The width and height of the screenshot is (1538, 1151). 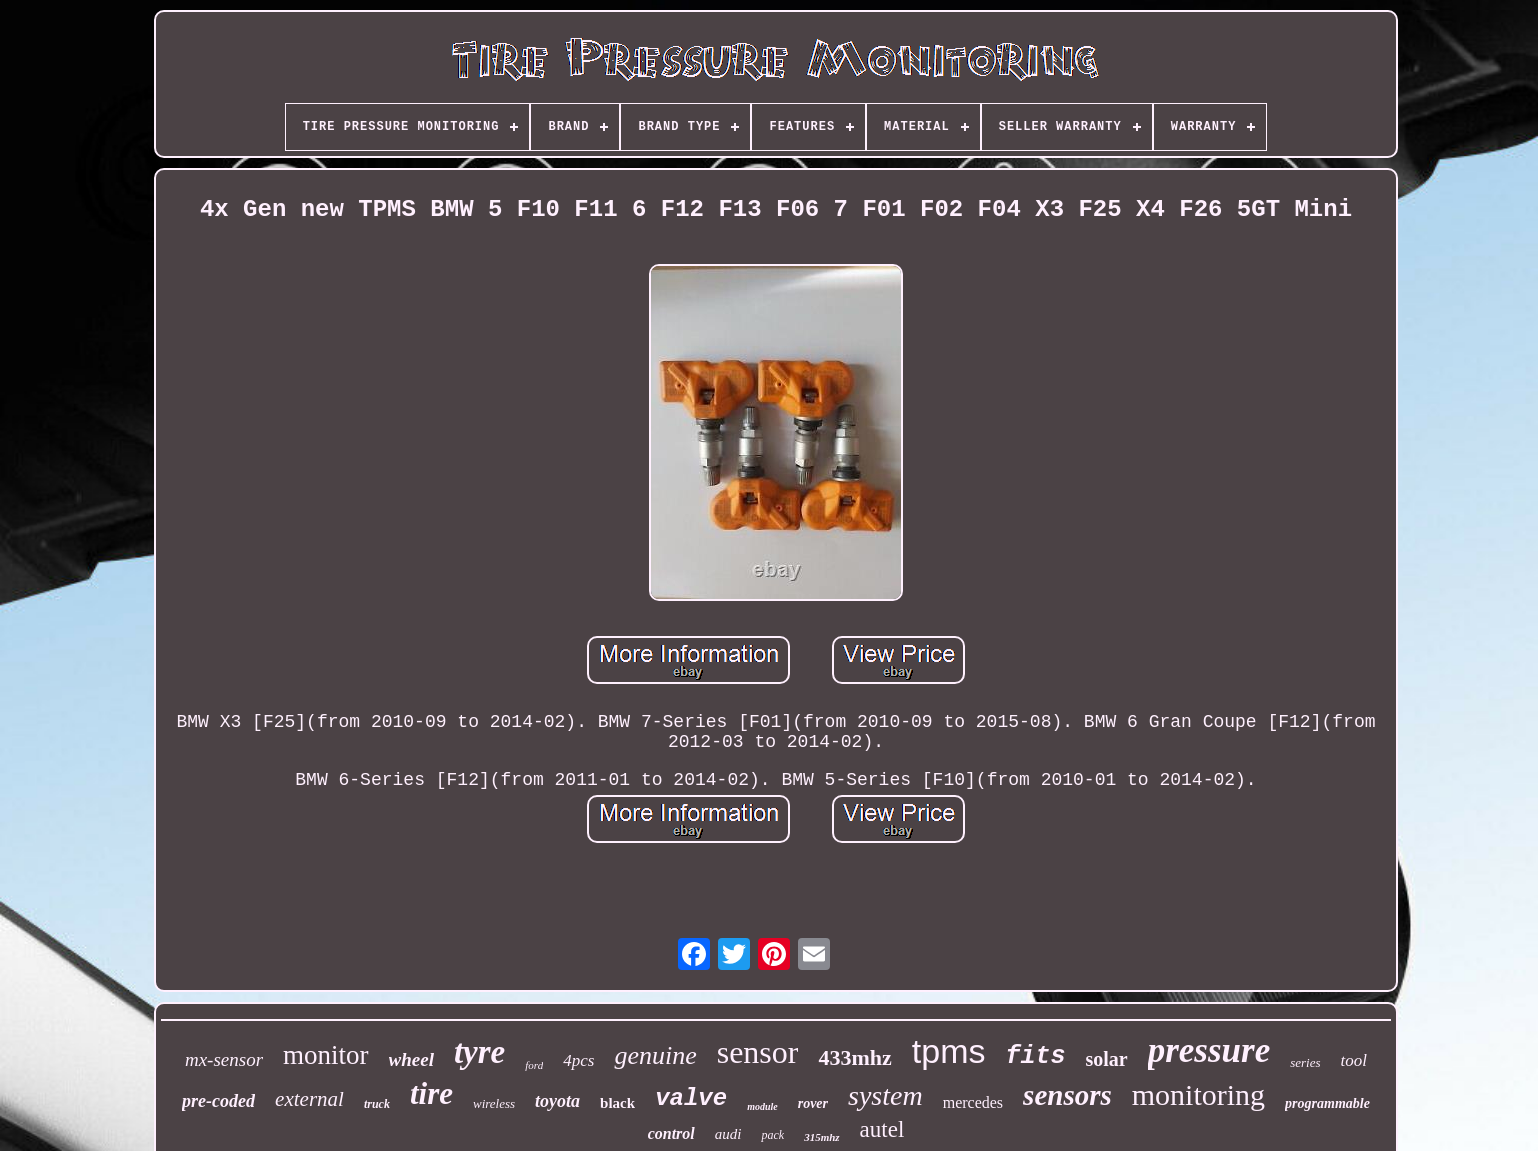 What do you see at coordinates (224, 1059) in the screenshot?
I see `mx-sensor` at bounding box center [224, 1059].